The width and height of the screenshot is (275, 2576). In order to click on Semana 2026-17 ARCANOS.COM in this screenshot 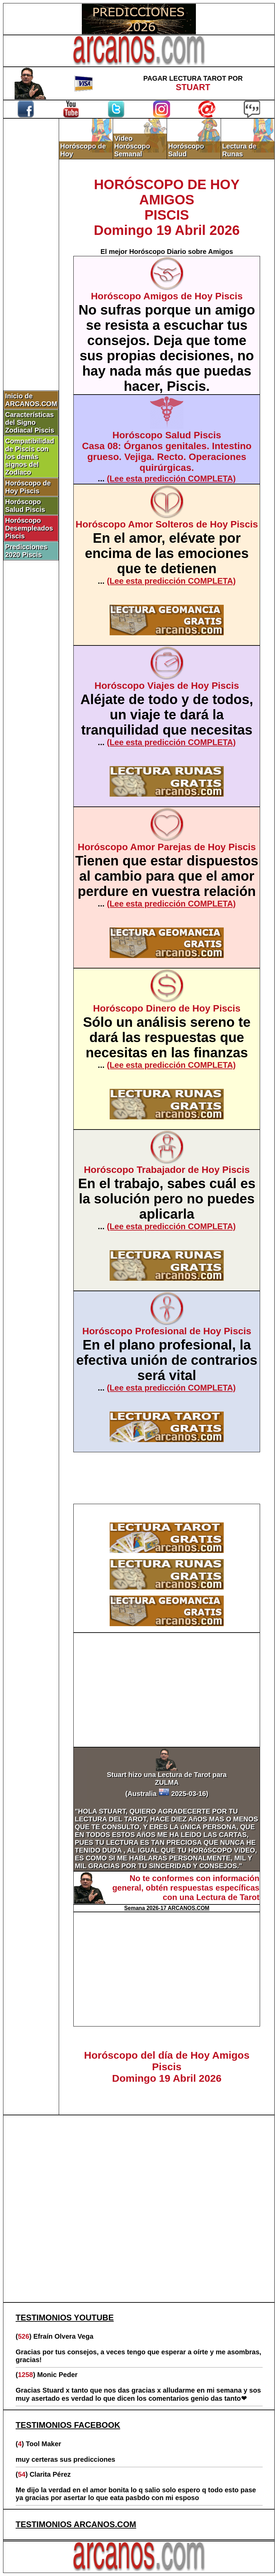, I will do `click(166, 1908)`.